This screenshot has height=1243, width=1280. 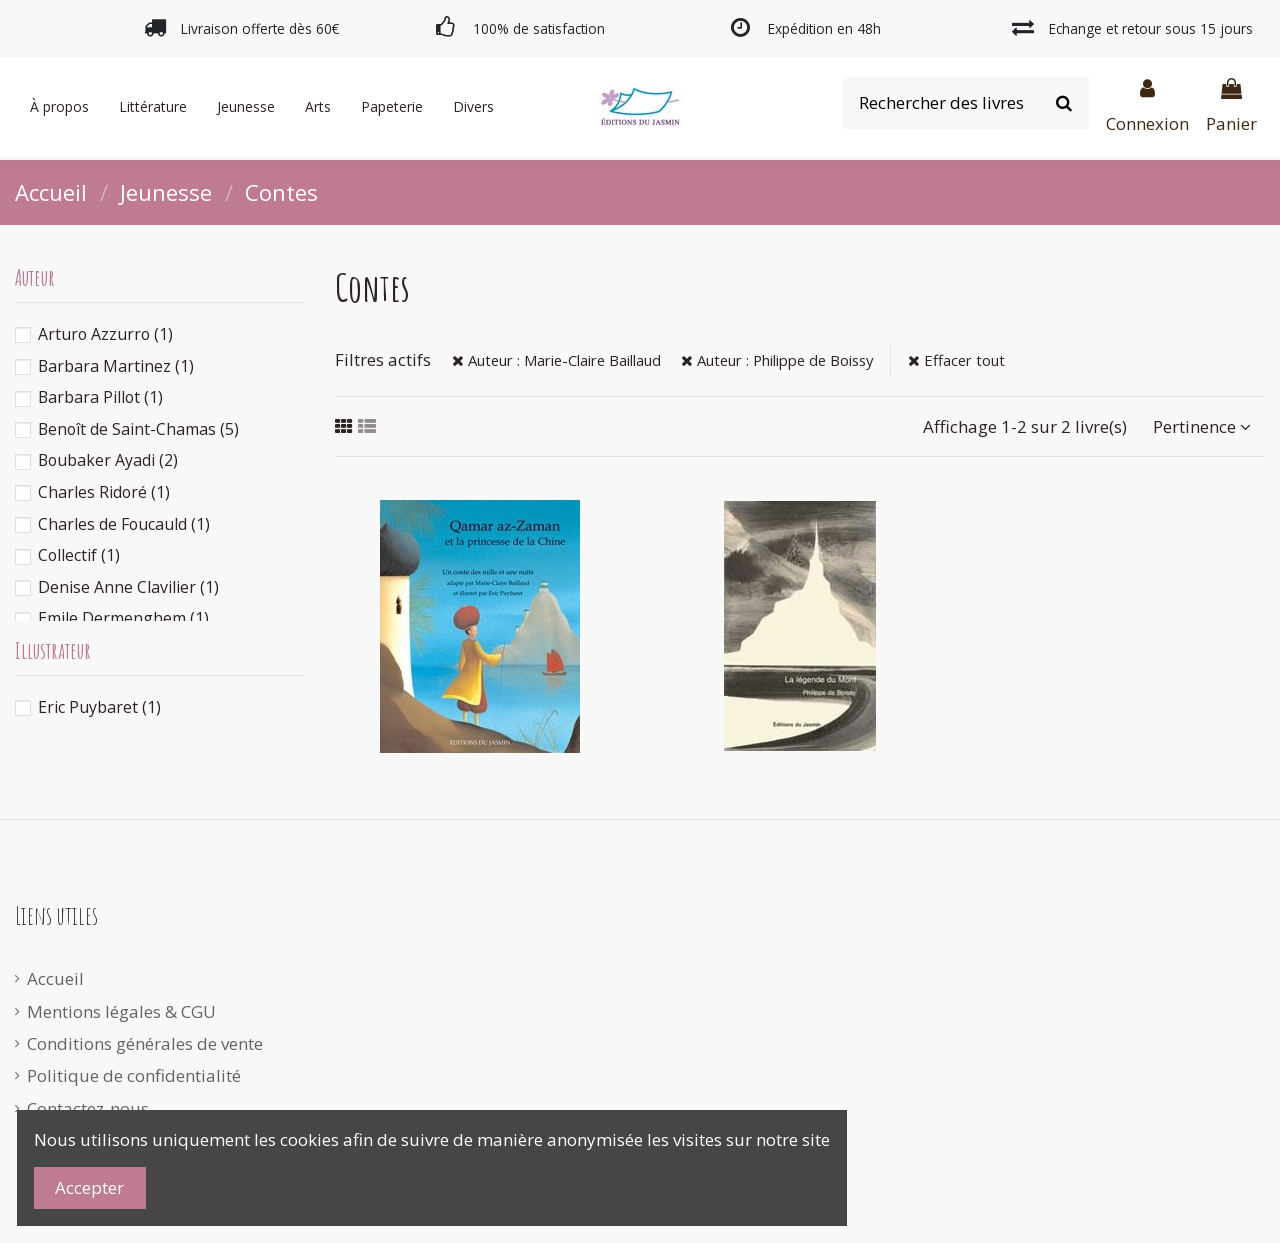 I want to click on Barbara Pillot, so click(x=100, y=397).